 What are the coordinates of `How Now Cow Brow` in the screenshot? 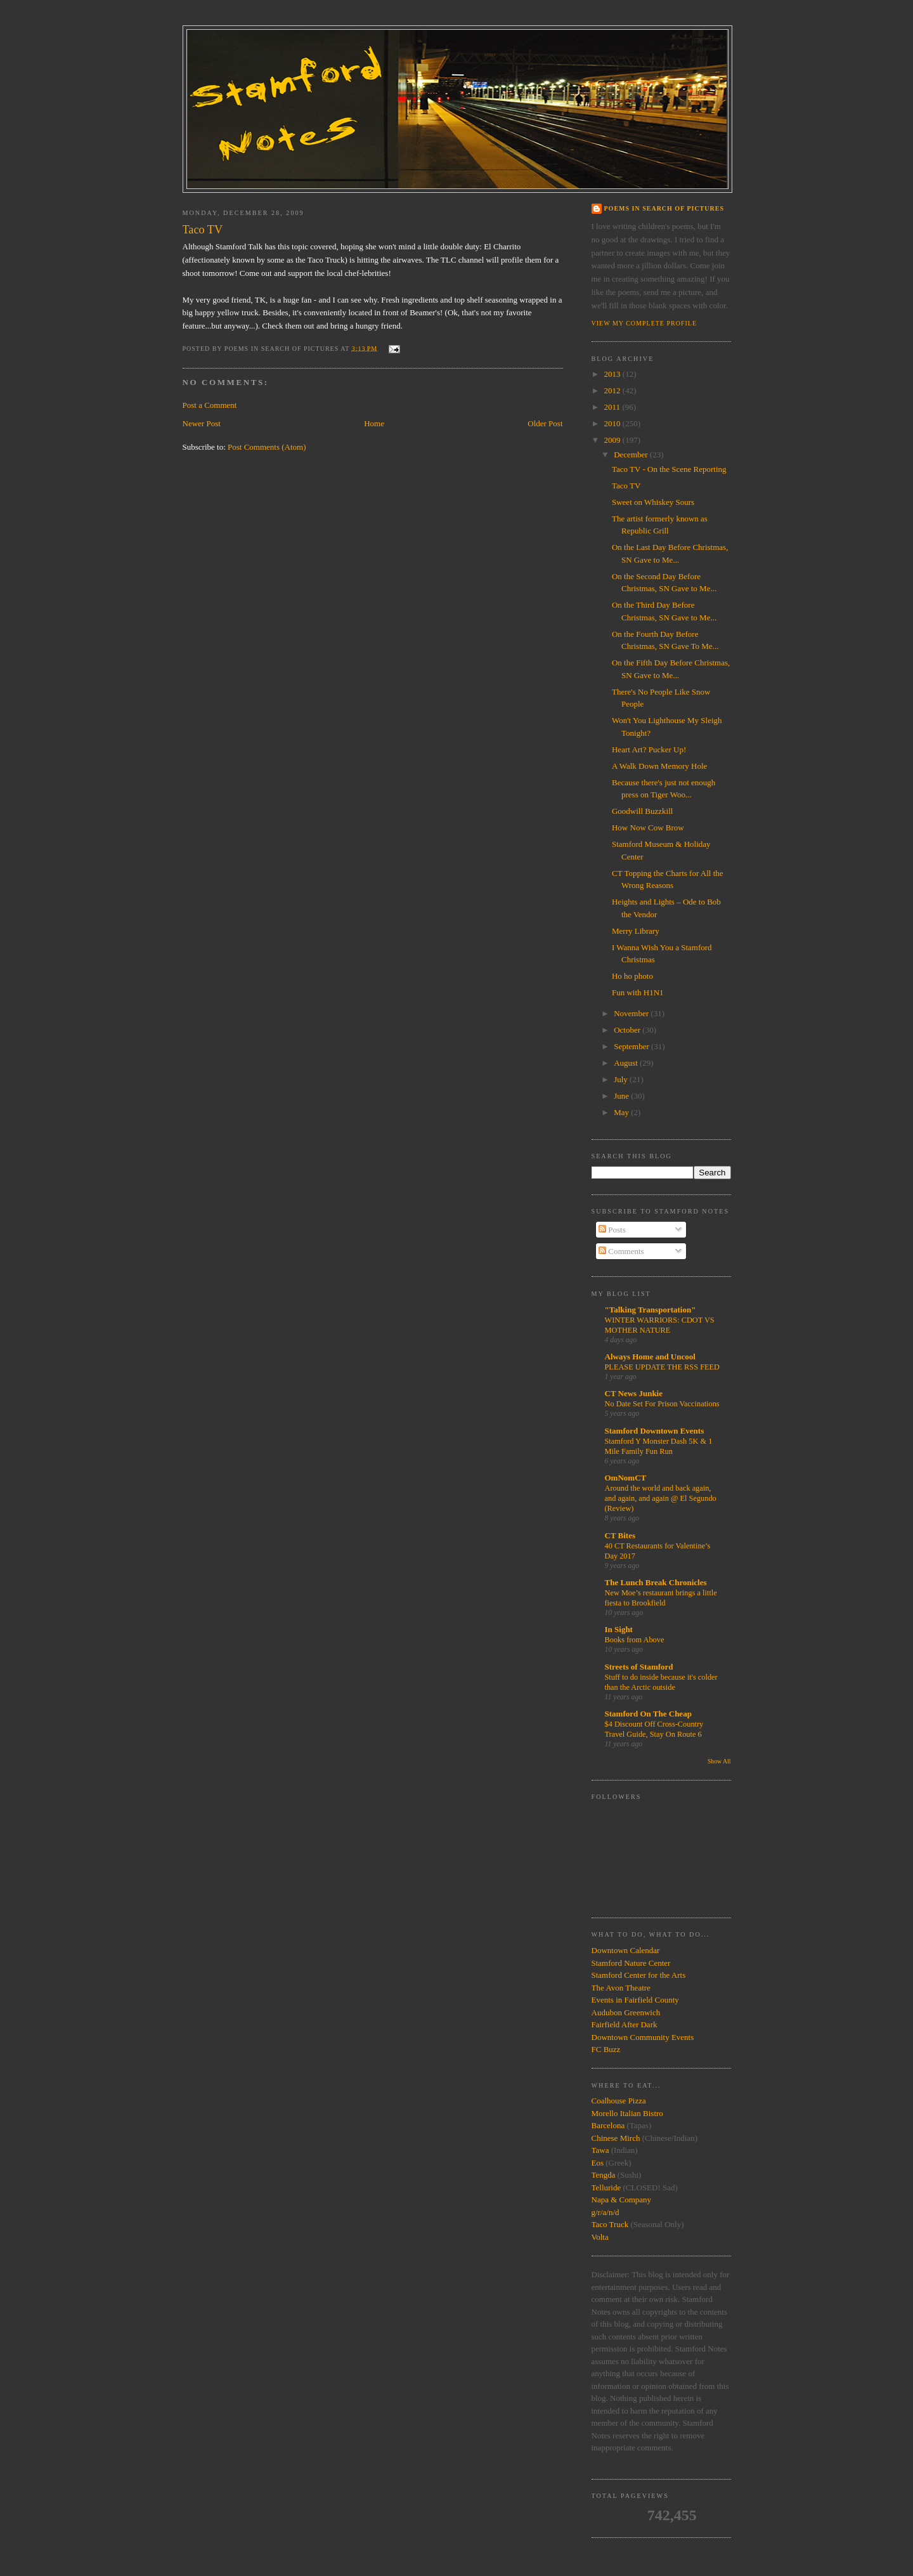 It's located at (648, 827).